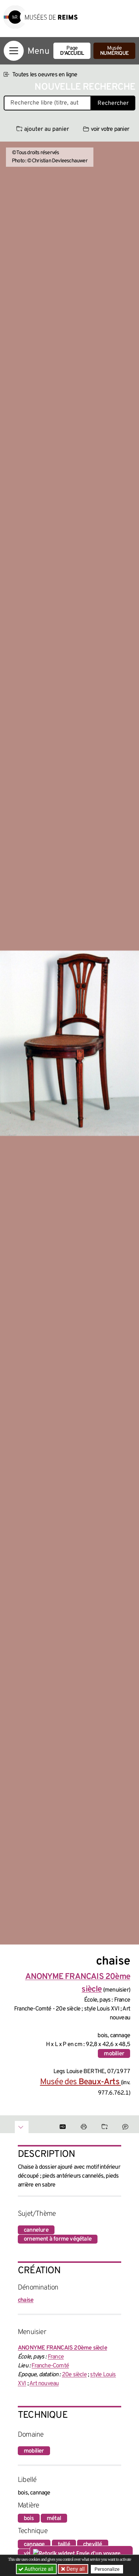  I want to click on Nouvelle recherche, so click(84, 87).